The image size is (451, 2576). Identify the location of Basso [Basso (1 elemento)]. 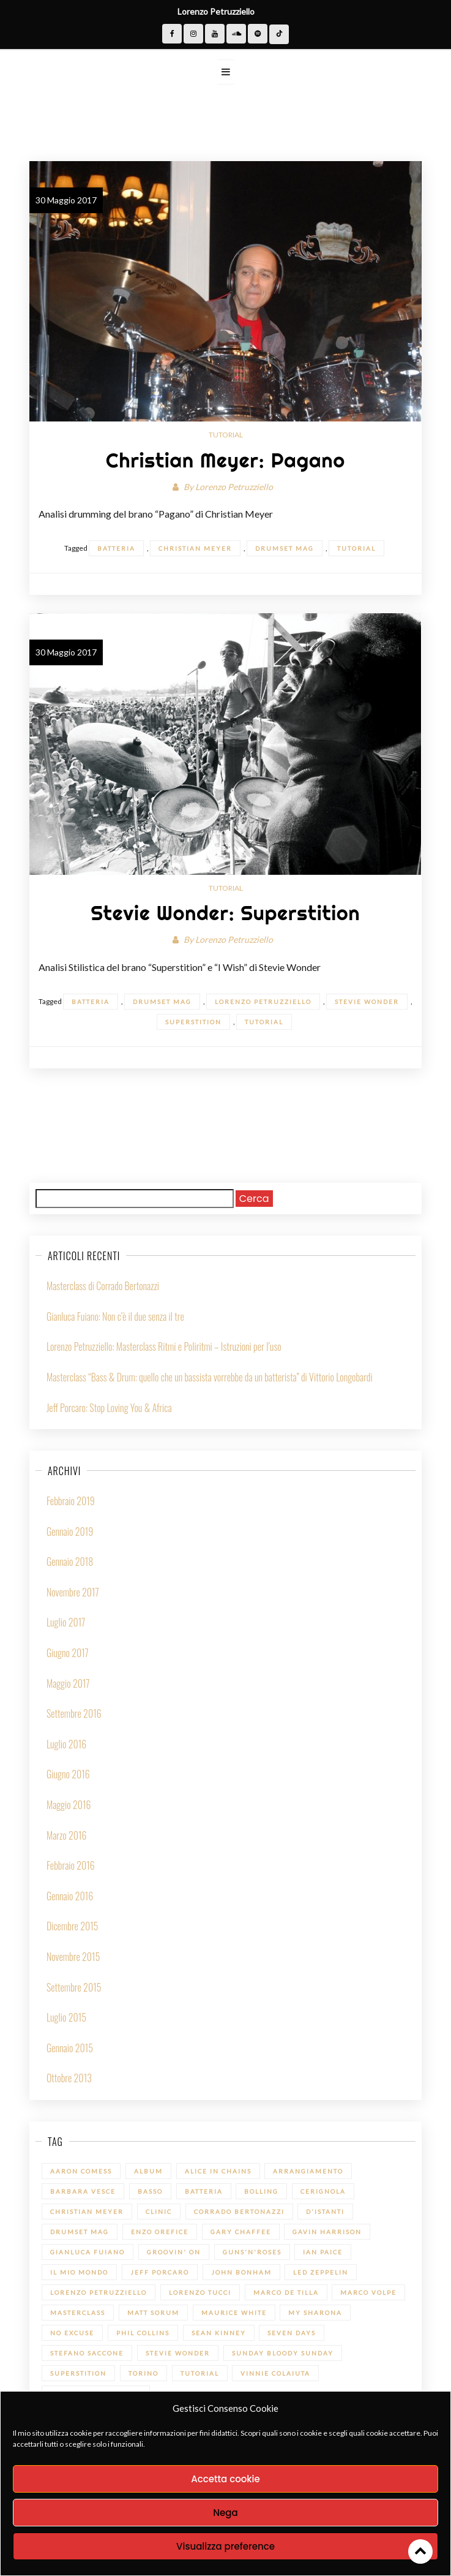
(150, 2191).